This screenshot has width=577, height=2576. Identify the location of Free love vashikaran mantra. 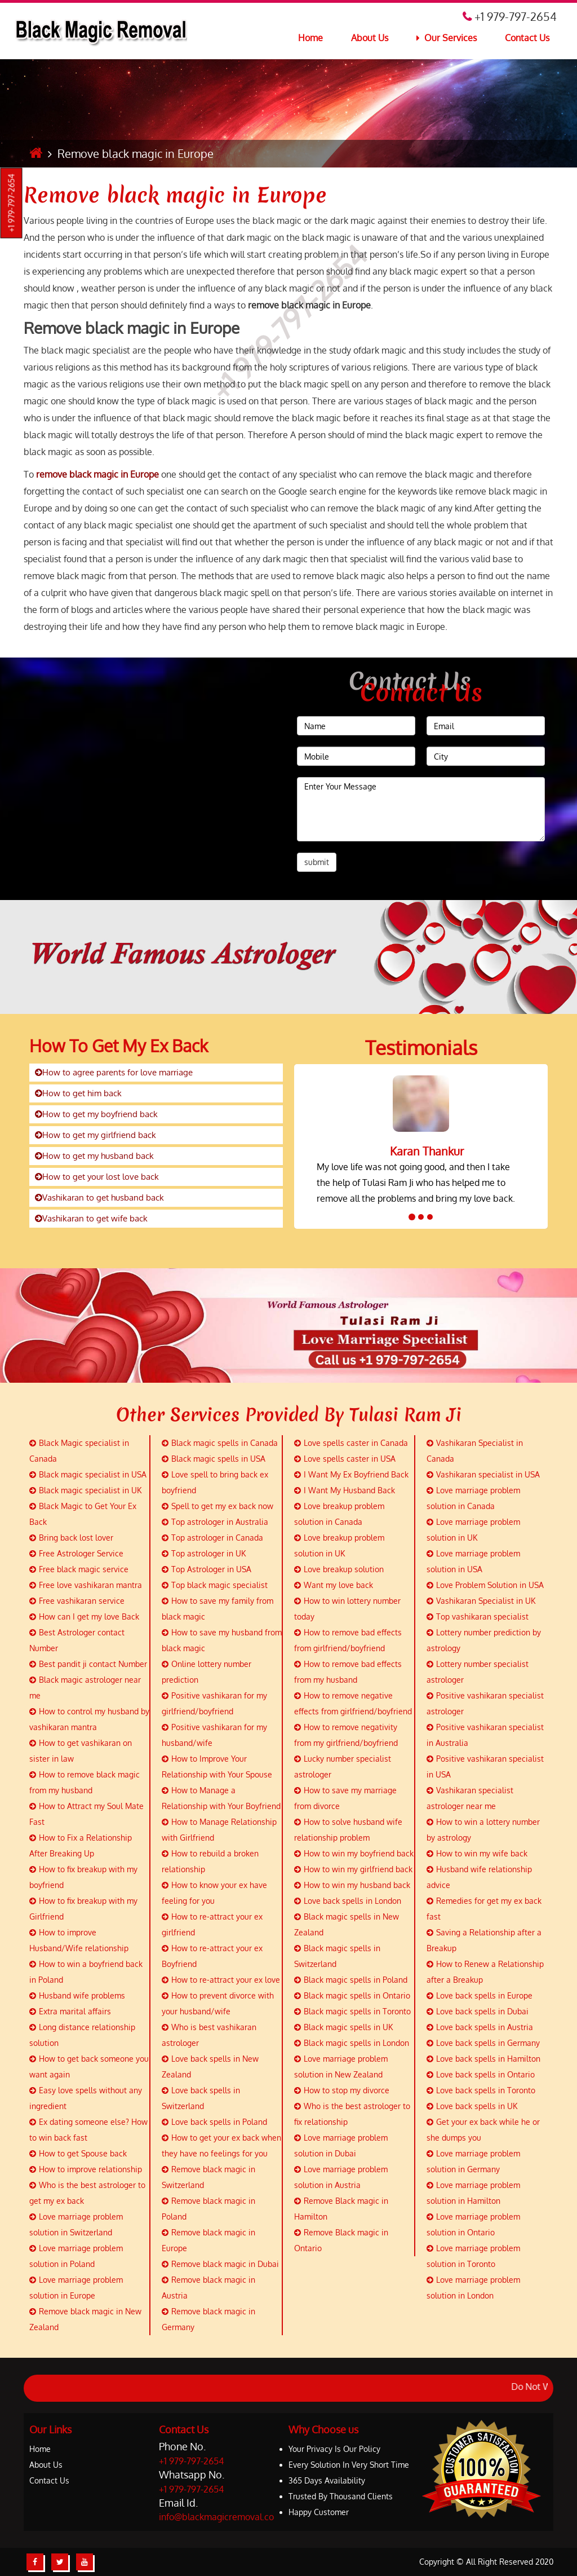
(85, 1585).